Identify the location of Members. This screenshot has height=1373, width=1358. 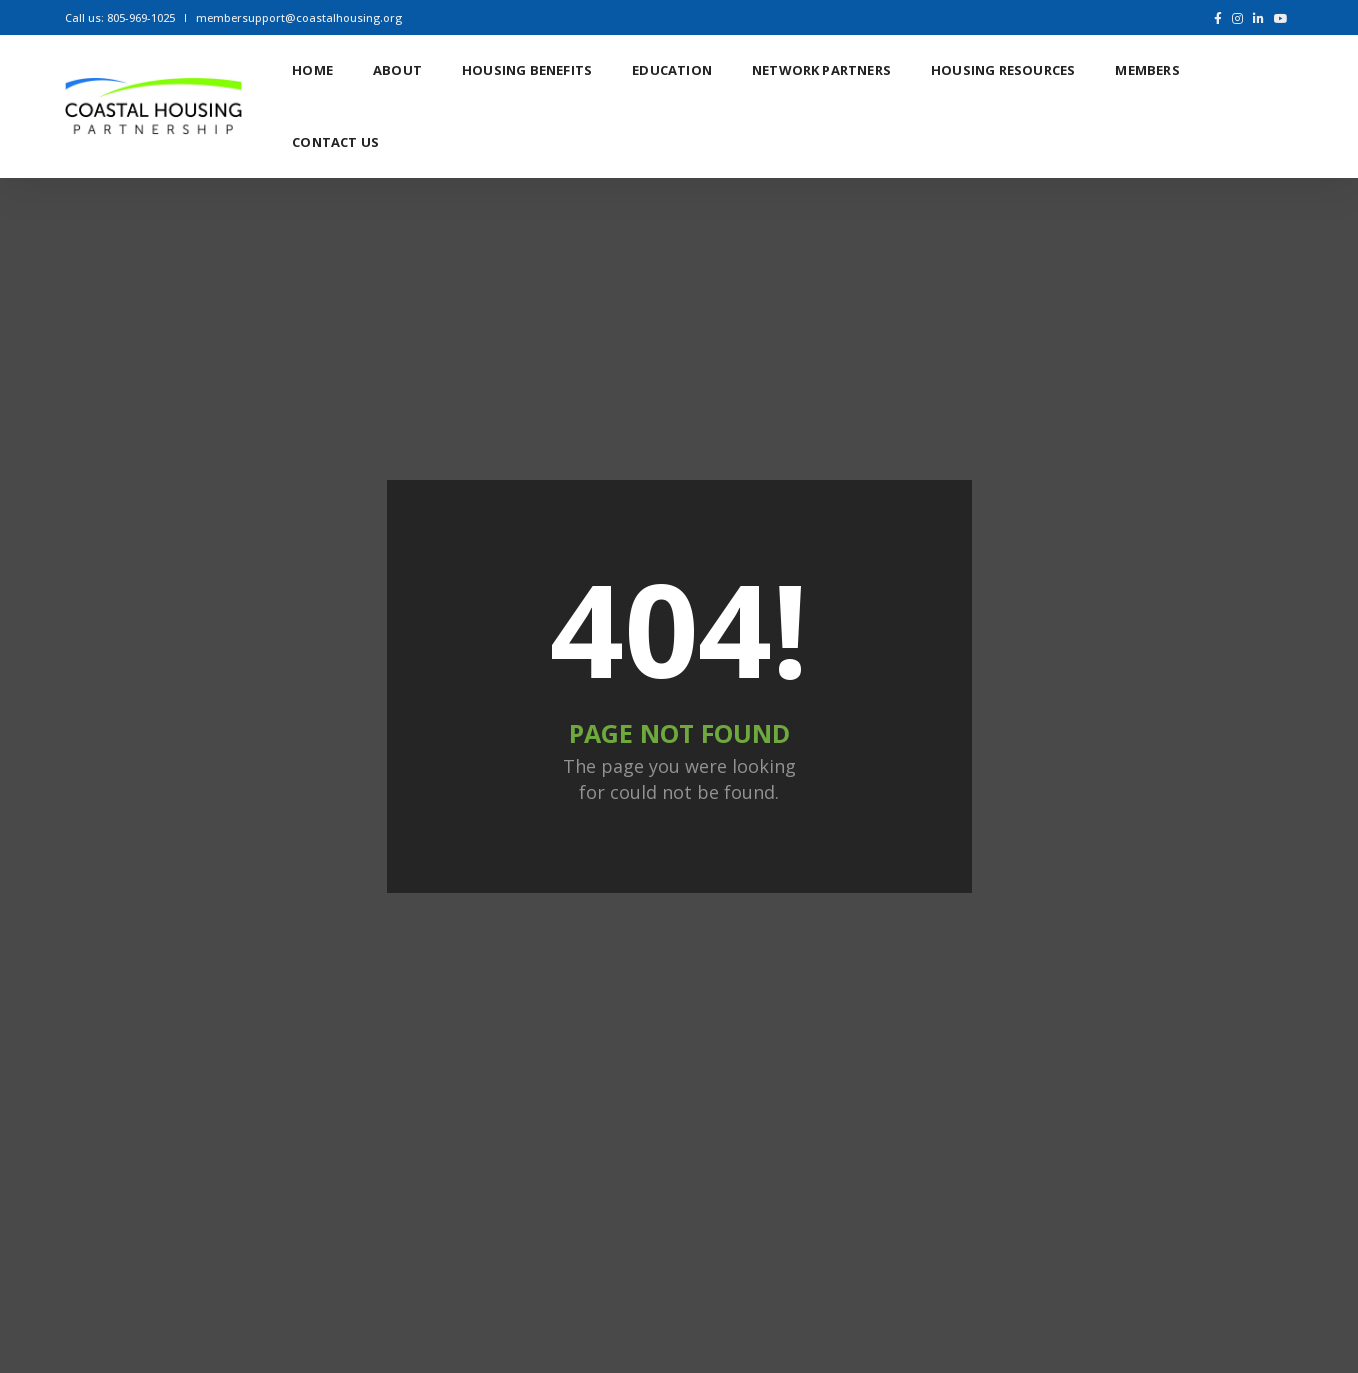
(1147, 70).